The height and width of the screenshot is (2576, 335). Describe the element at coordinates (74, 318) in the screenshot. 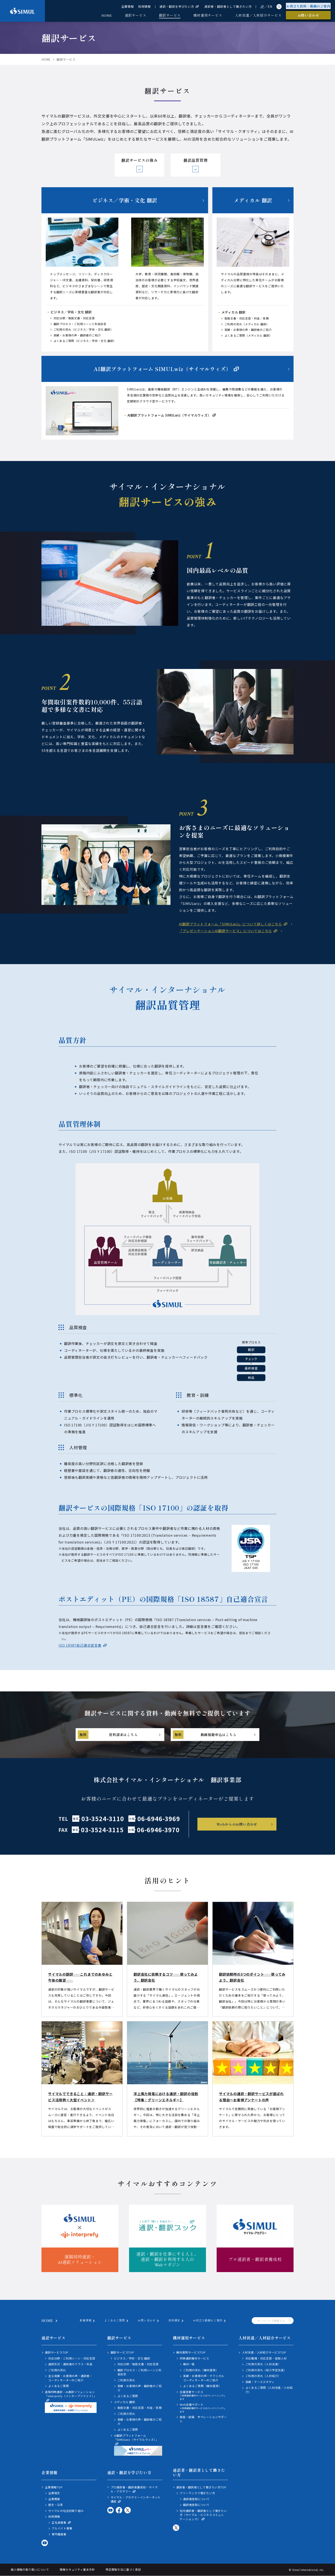

I see `対応分野／取扱文書・対応言語` at that location.